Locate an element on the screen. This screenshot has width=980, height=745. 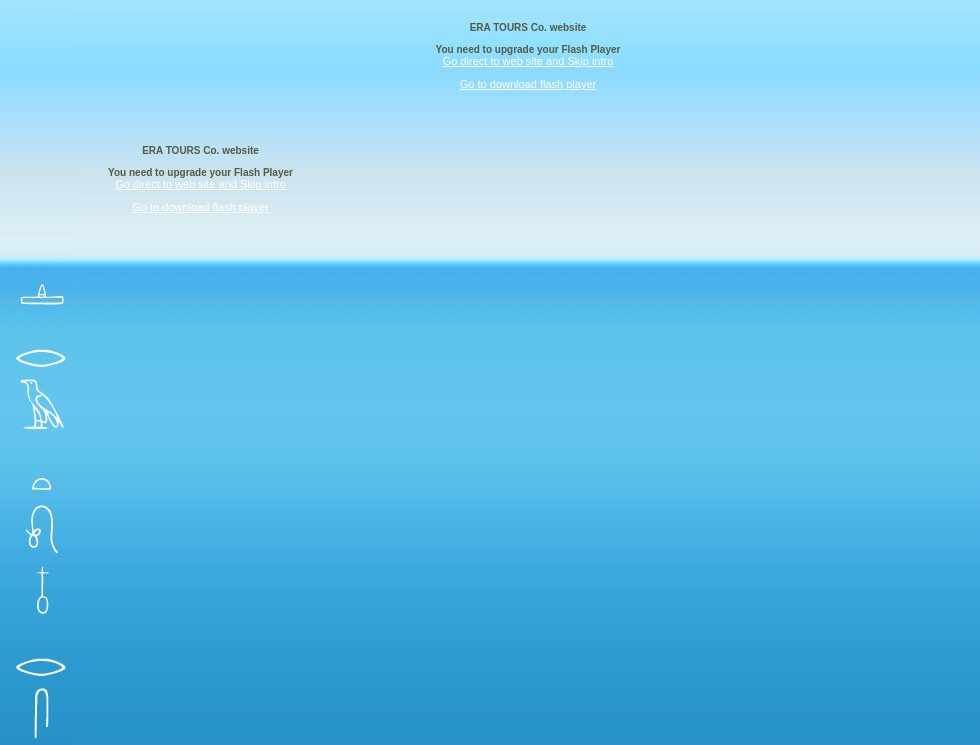
Go to download flash player is located at coordinates (528, 84).